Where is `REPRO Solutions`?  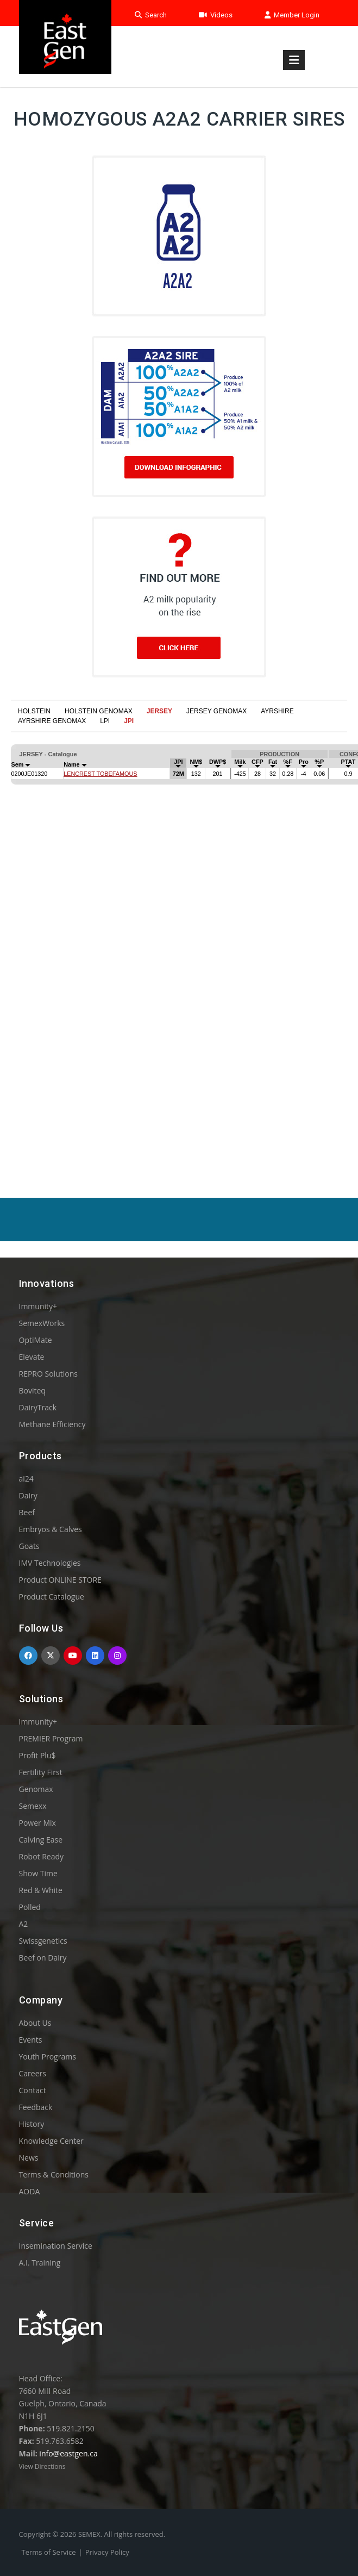 REPRO Solutions is located at coordinates (48, 1373).